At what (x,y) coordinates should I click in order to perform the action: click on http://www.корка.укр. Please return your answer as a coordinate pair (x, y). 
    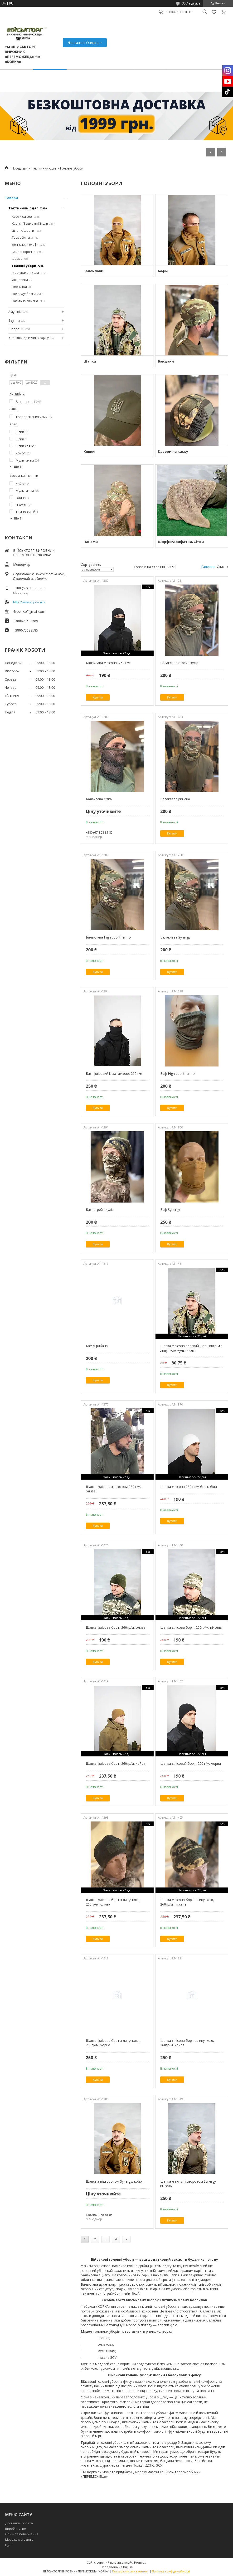
    Looking at the image, I should click on (29, 602).